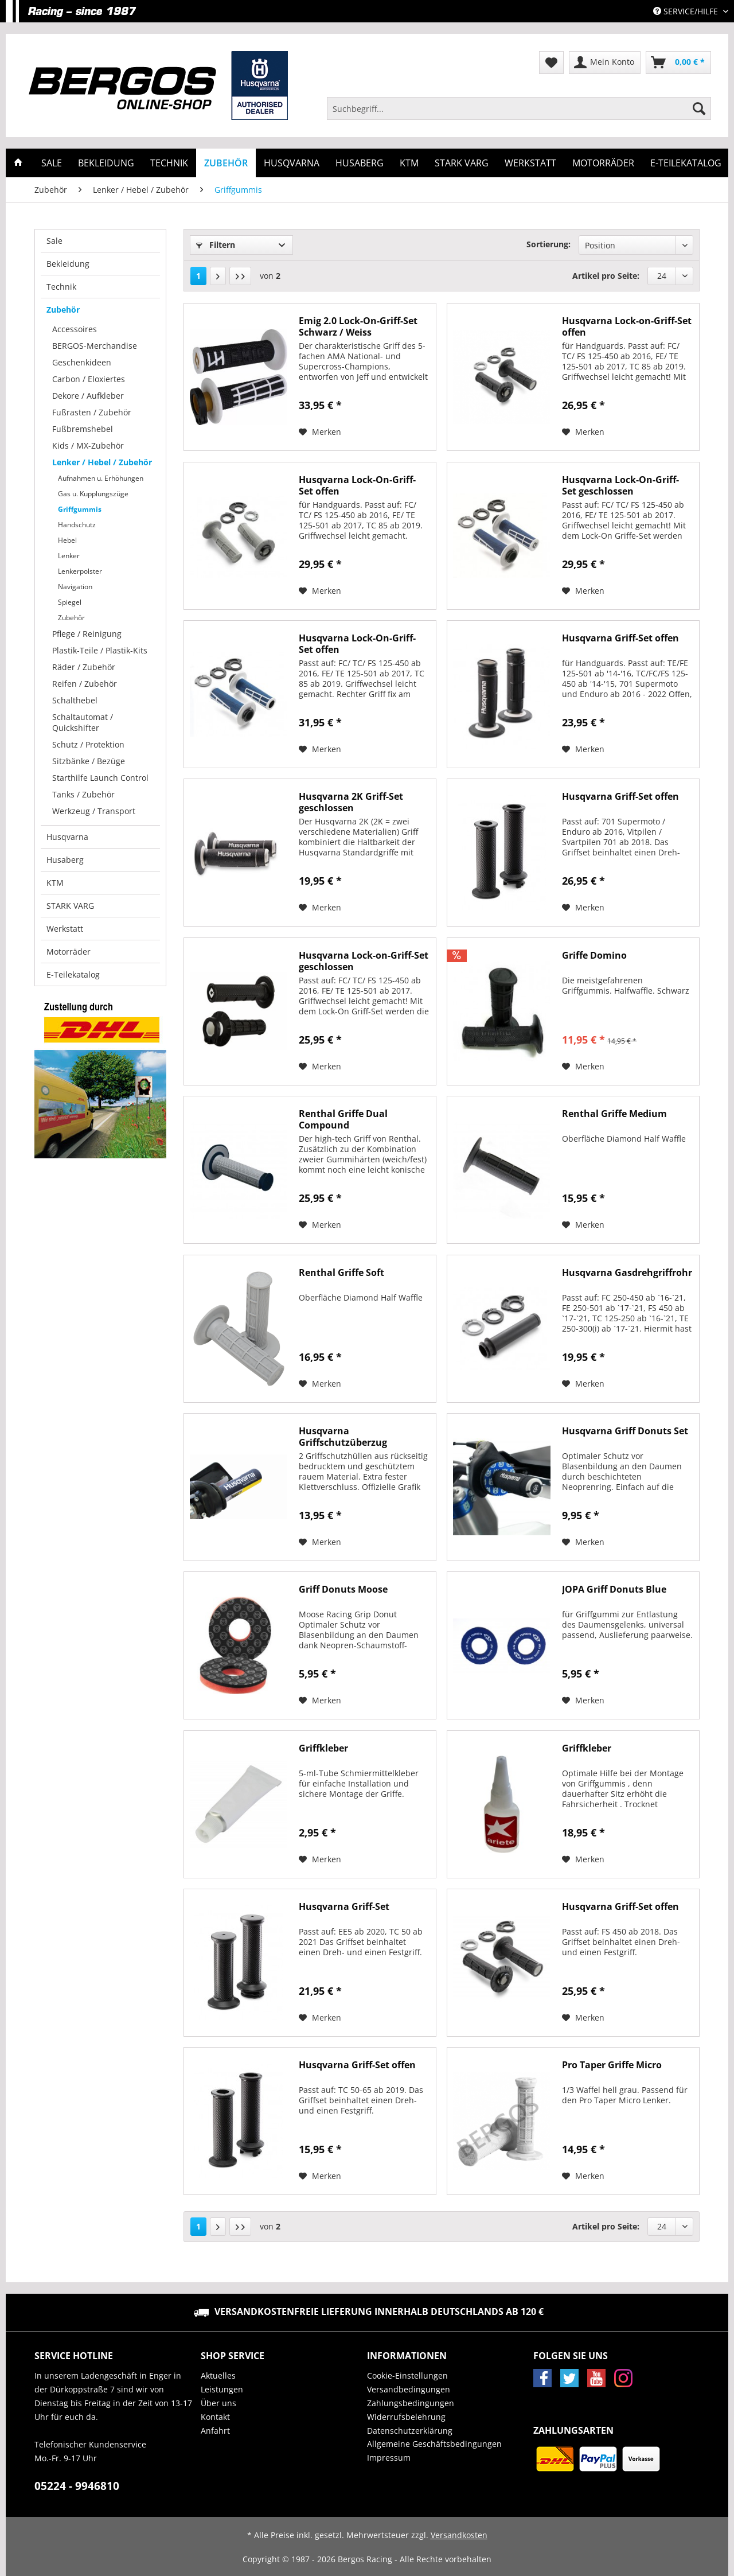 The width and height of the screenshot is (734, 2576). I want to click on Husaberg, so click(65, 859).